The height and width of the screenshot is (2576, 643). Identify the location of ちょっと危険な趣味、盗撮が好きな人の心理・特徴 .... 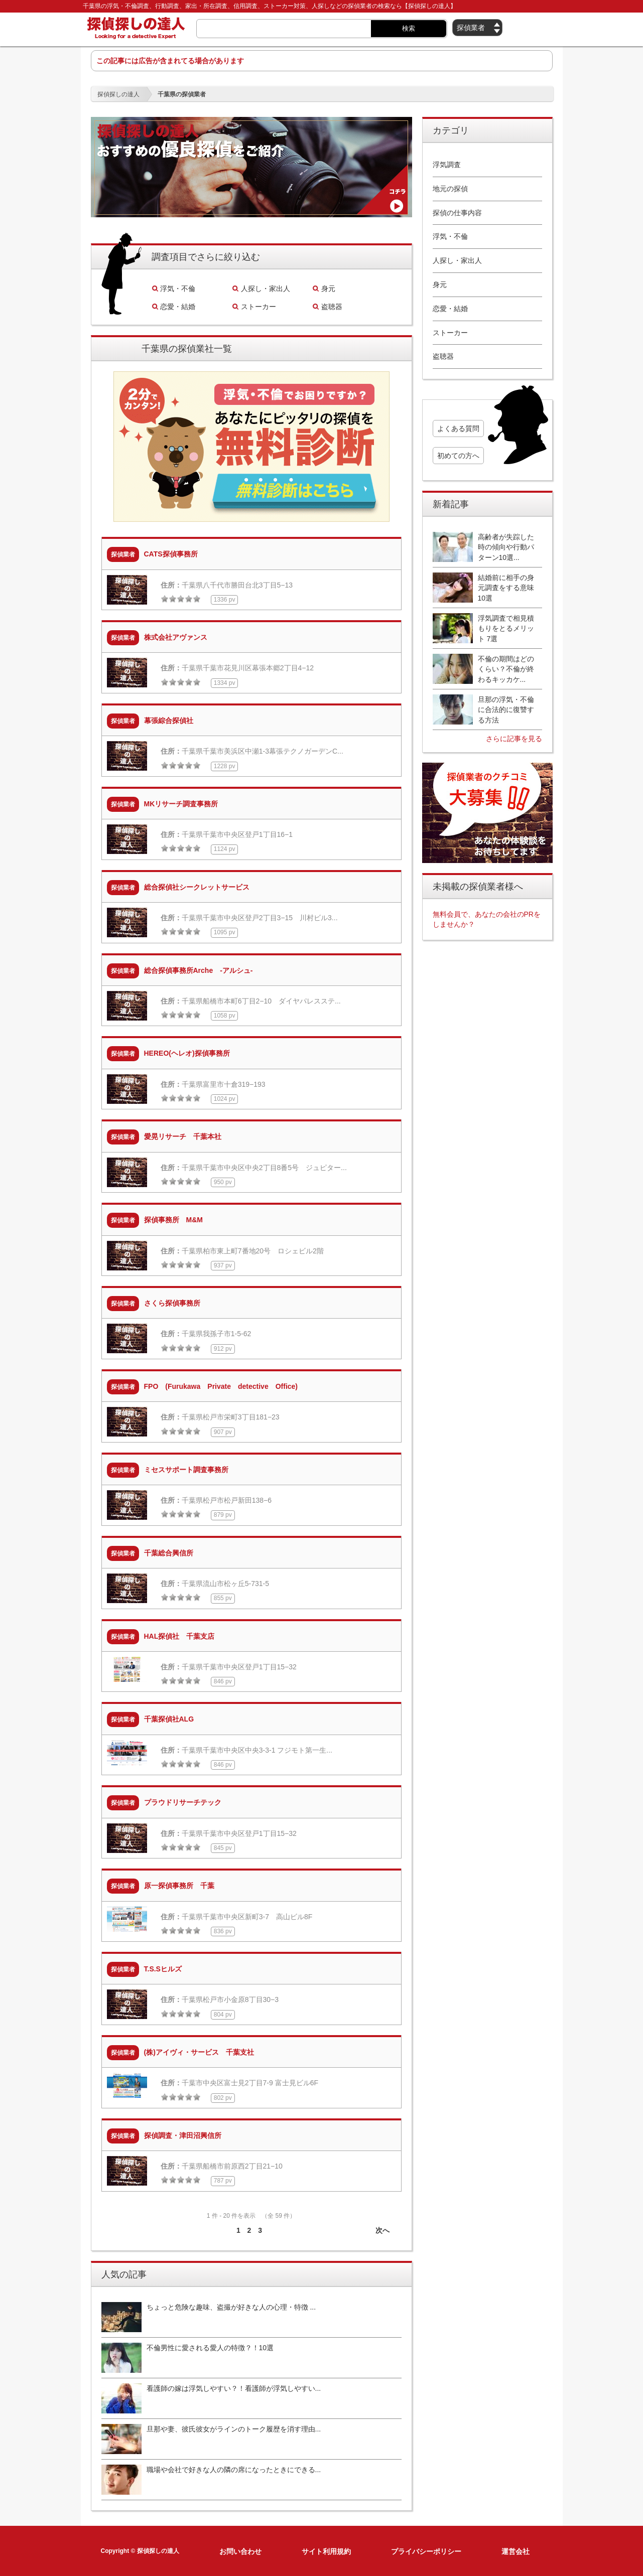
(231, 2307).